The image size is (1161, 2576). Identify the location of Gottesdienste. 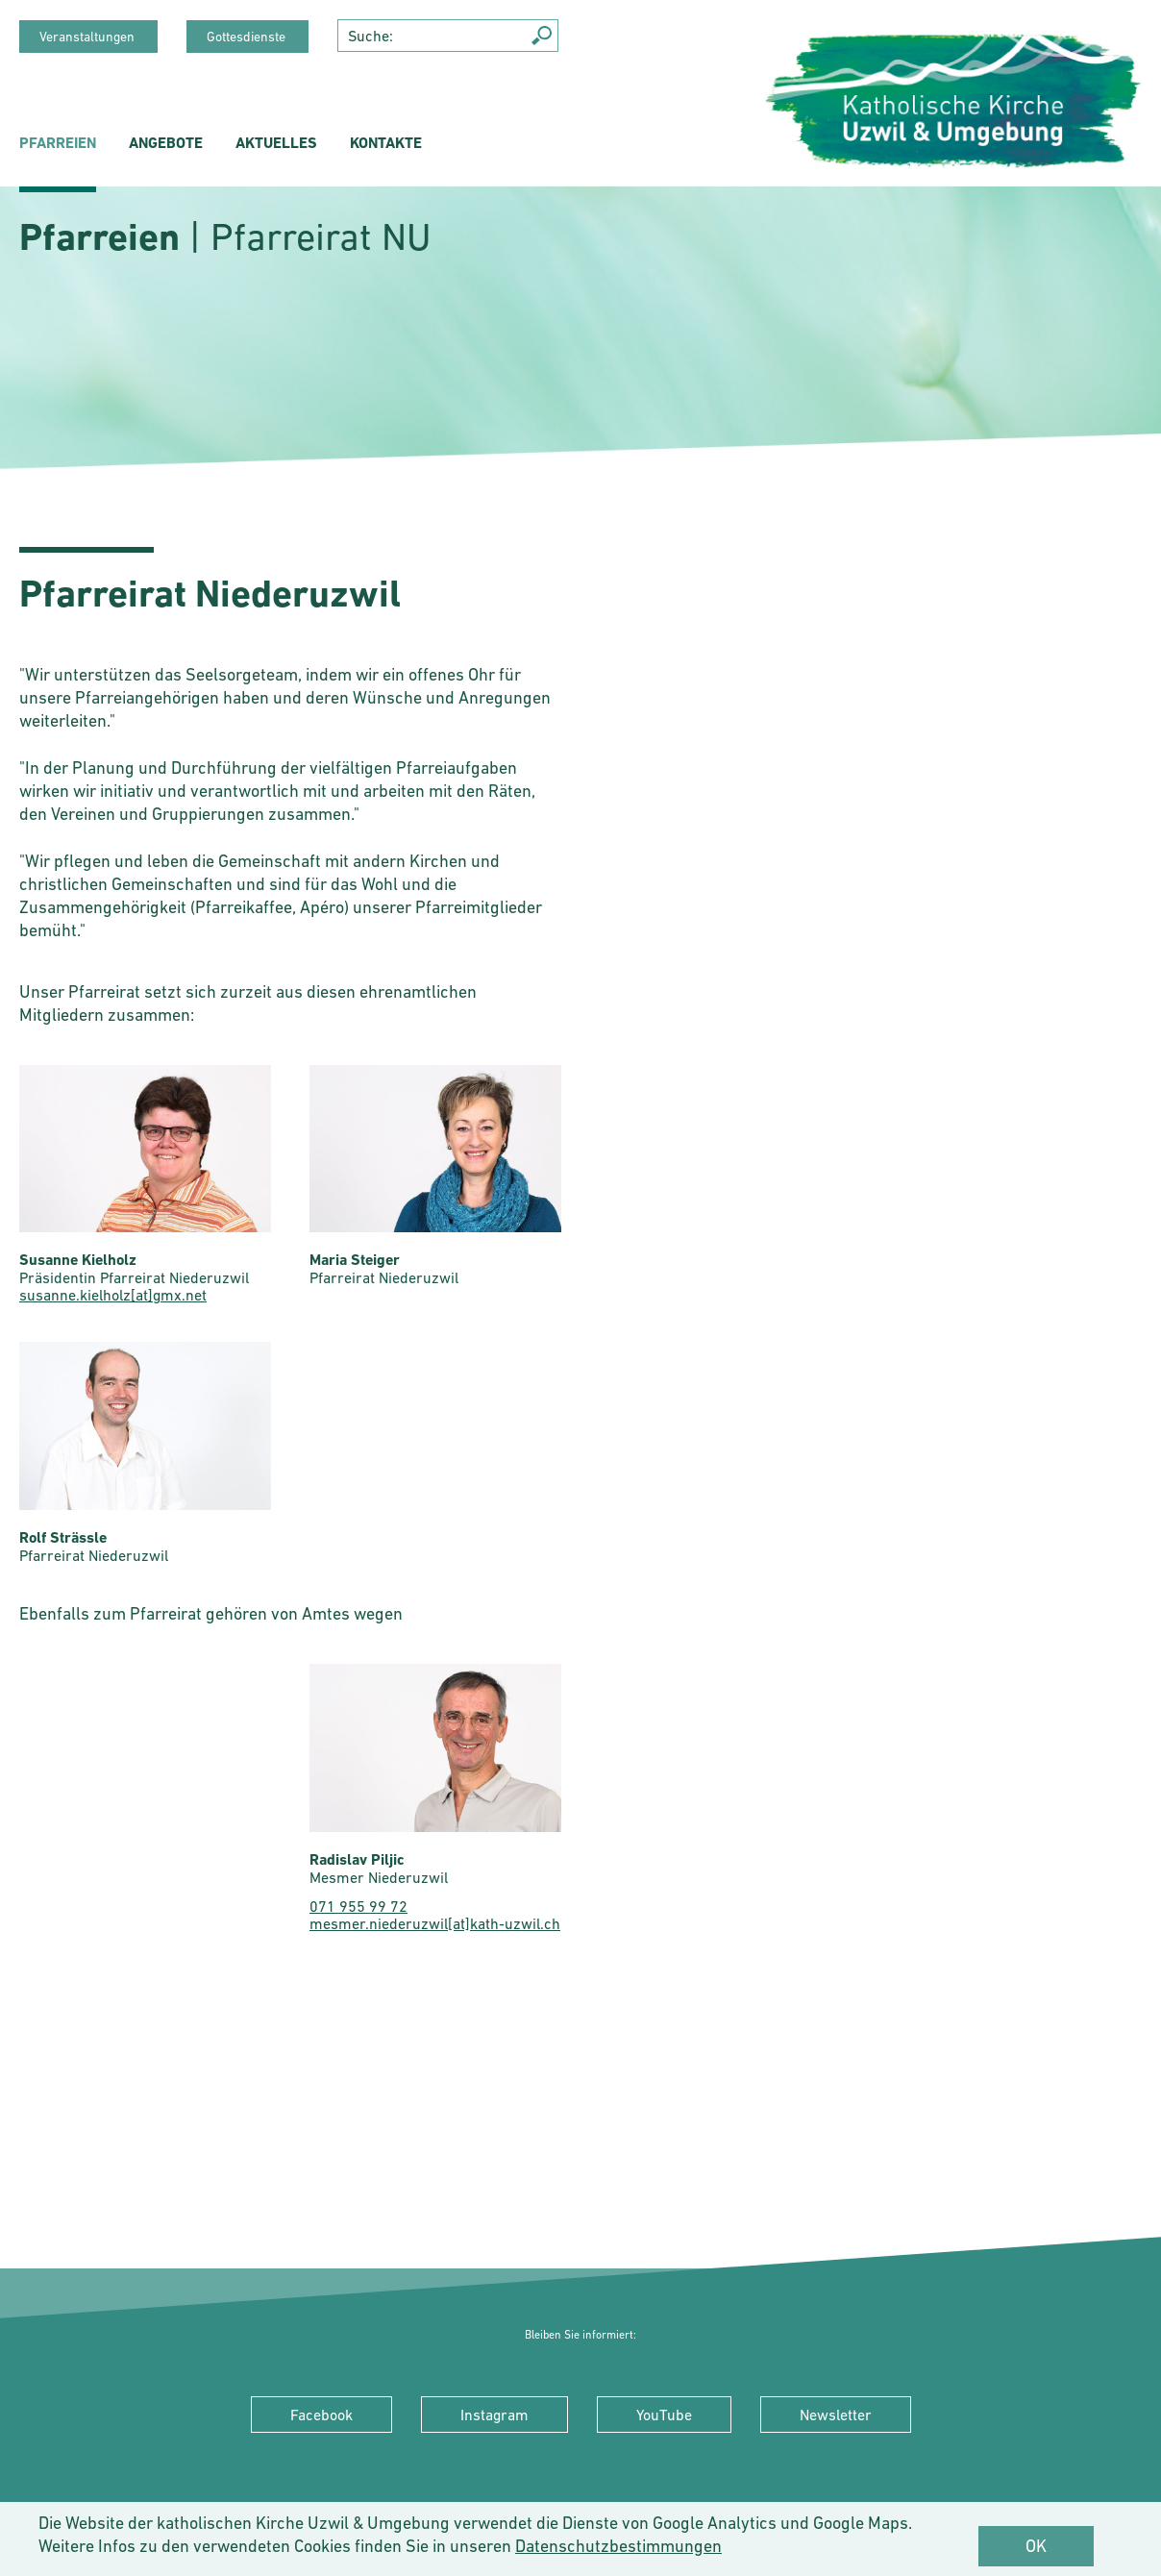
(247, 36).